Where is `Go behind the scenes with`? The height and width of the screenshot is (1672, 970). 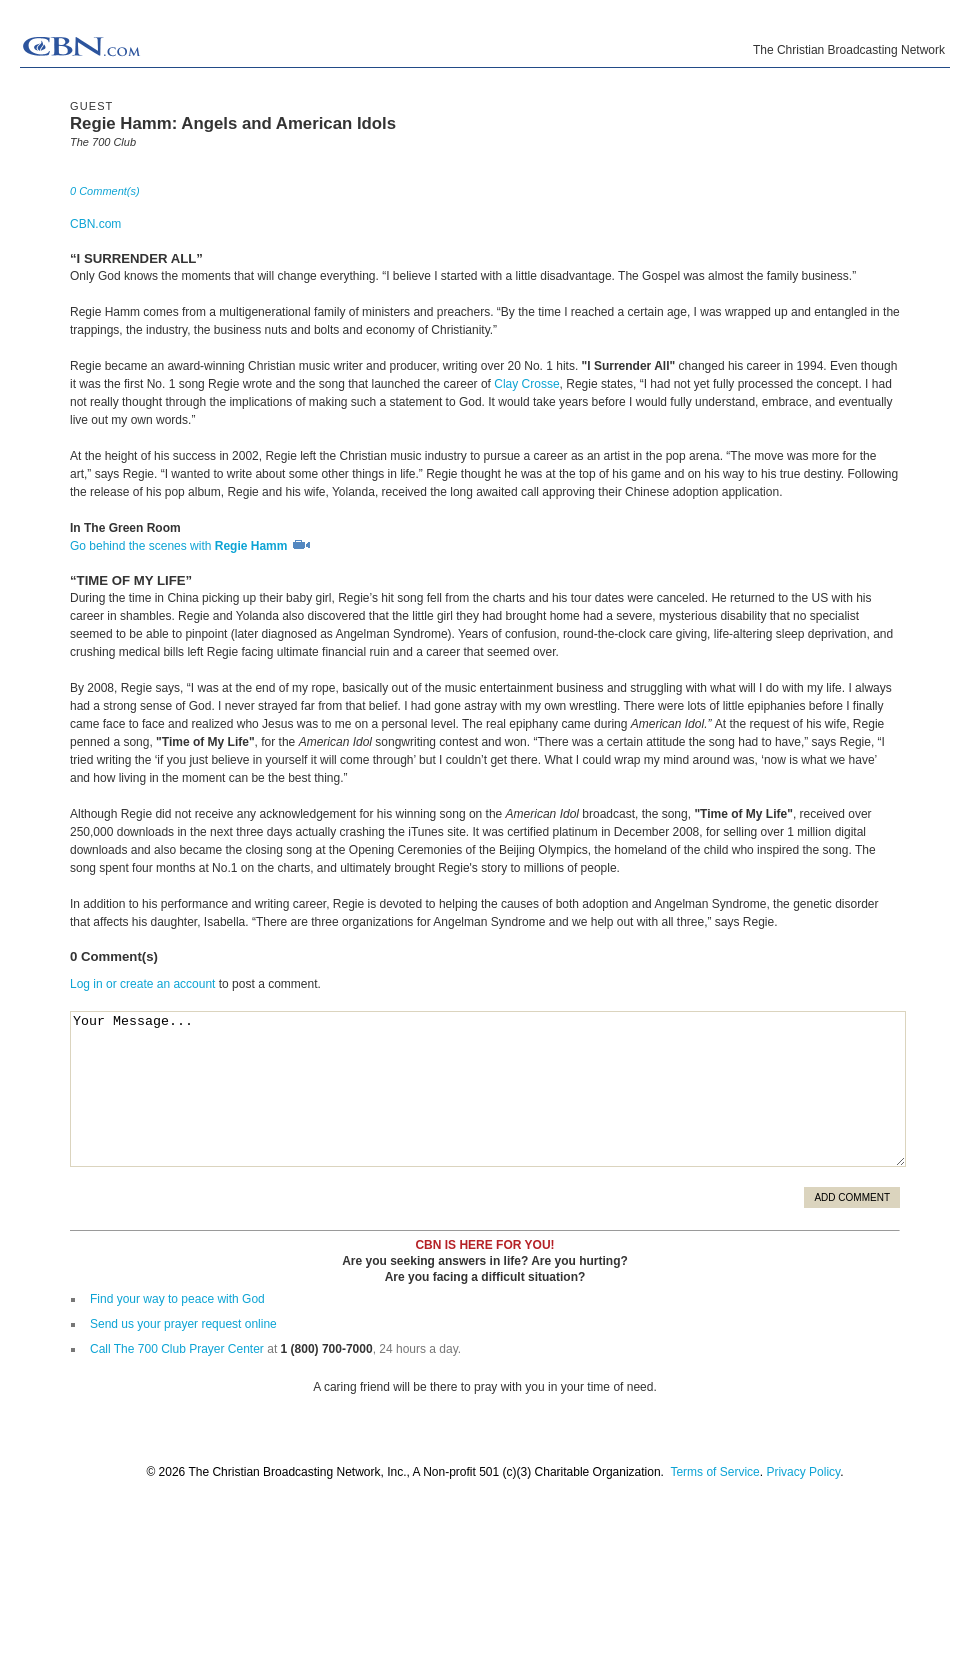 Go behind the scenes with is located at coordinates (190, 546).